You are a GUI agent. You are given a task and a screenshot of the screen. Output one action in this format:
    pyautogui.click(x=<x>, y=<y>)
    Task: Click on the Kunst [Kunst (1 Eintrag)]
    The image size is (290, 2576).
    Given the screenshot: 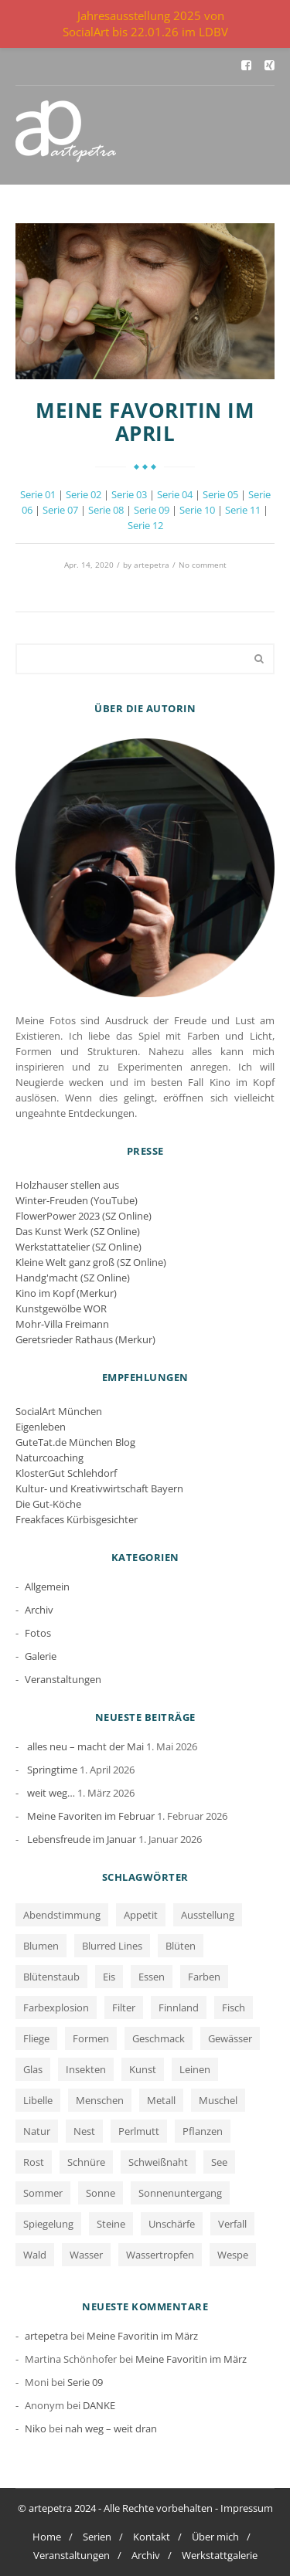 What is the action you would take?
    pyautogui.click(x=142, y=2069)
    